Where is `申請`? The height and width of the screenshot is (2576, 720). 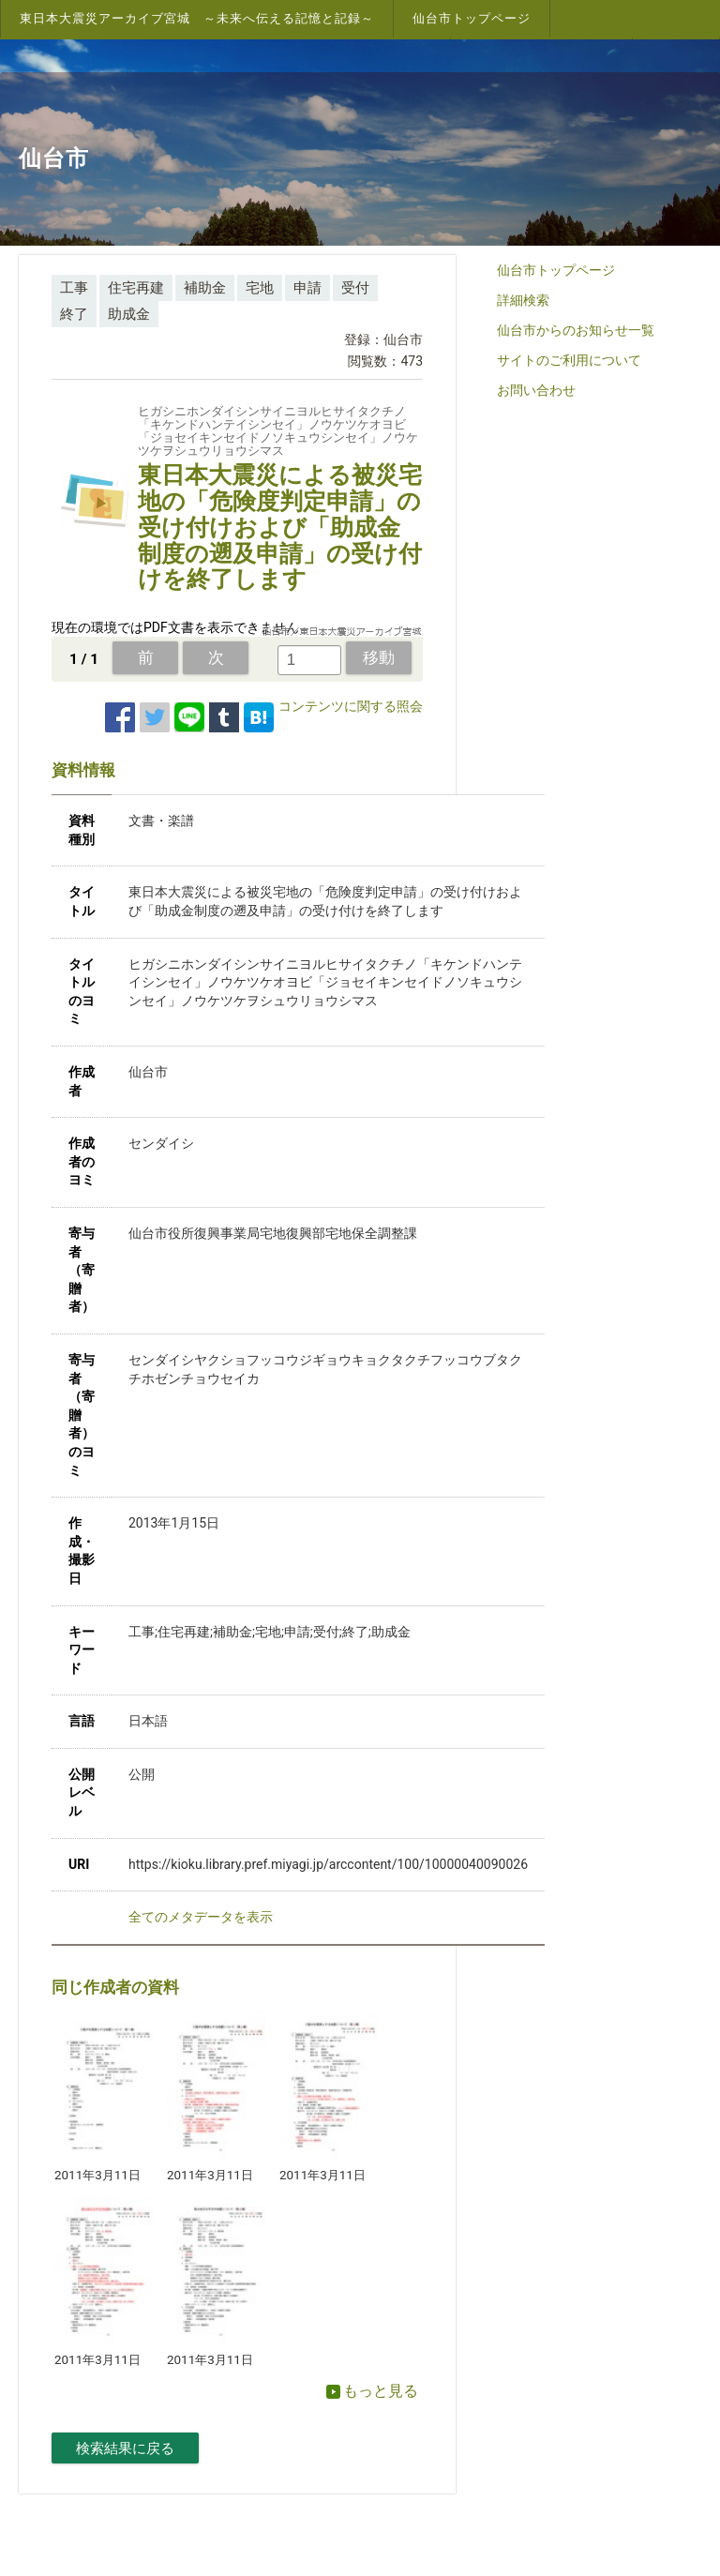
申請 is located at coordinates (307, 287).